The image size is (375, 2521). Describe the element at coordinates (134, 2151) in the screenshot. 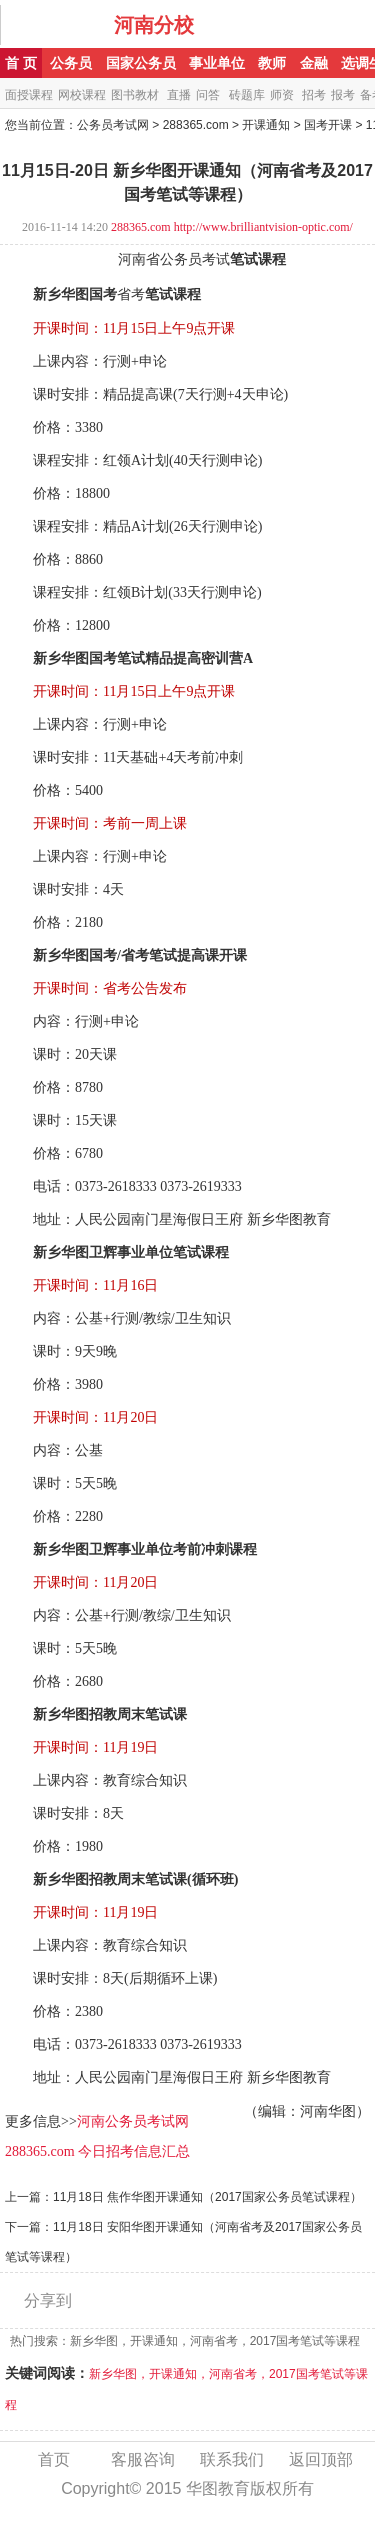

I see `今日招考信息汇总` at that location.